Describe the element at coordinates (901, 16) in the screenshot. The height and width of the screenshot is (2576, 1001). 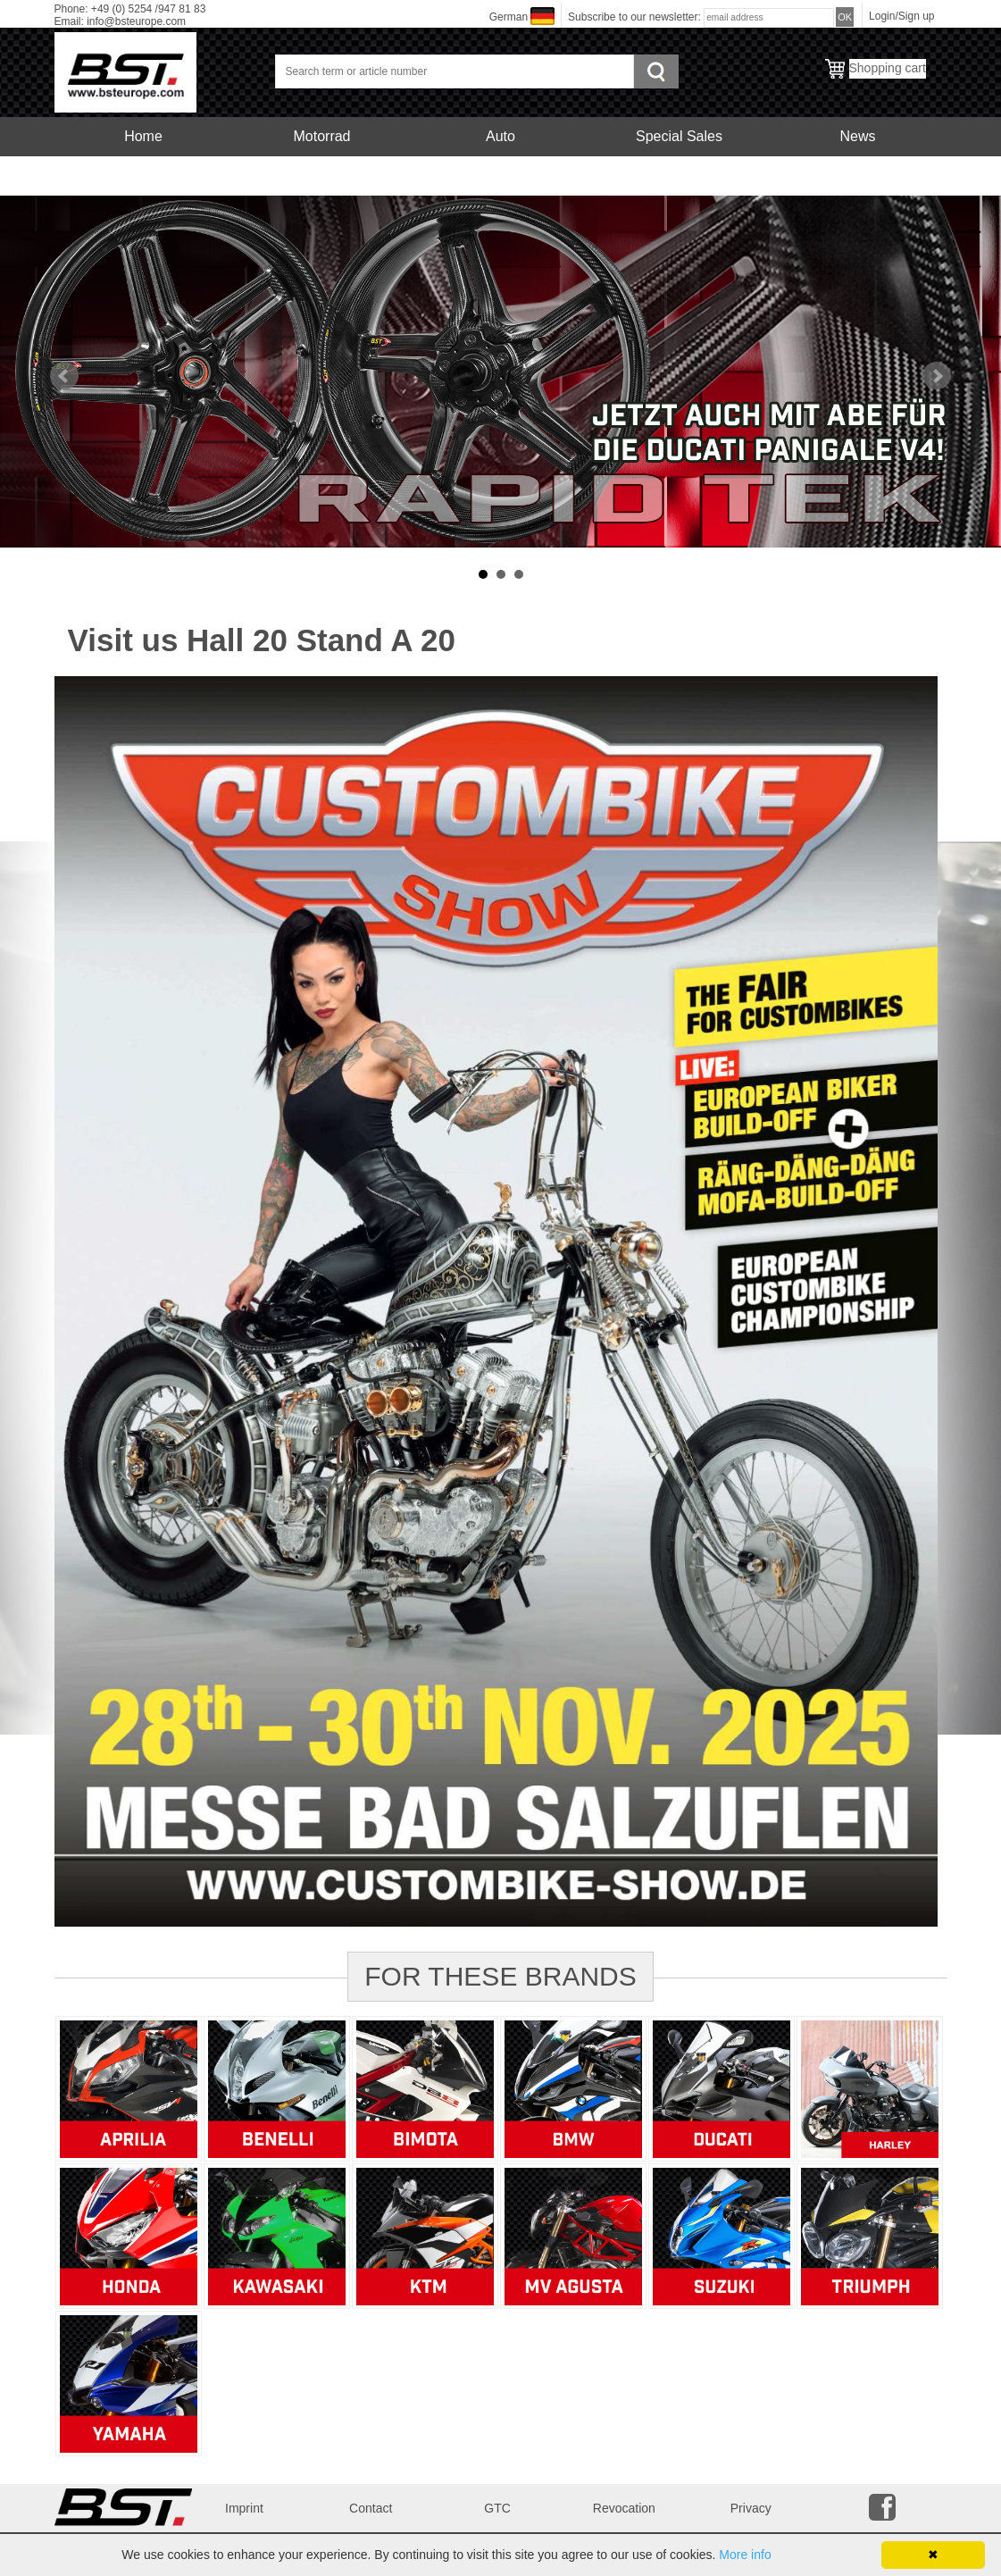
I see `Login/Sign up` at that location.